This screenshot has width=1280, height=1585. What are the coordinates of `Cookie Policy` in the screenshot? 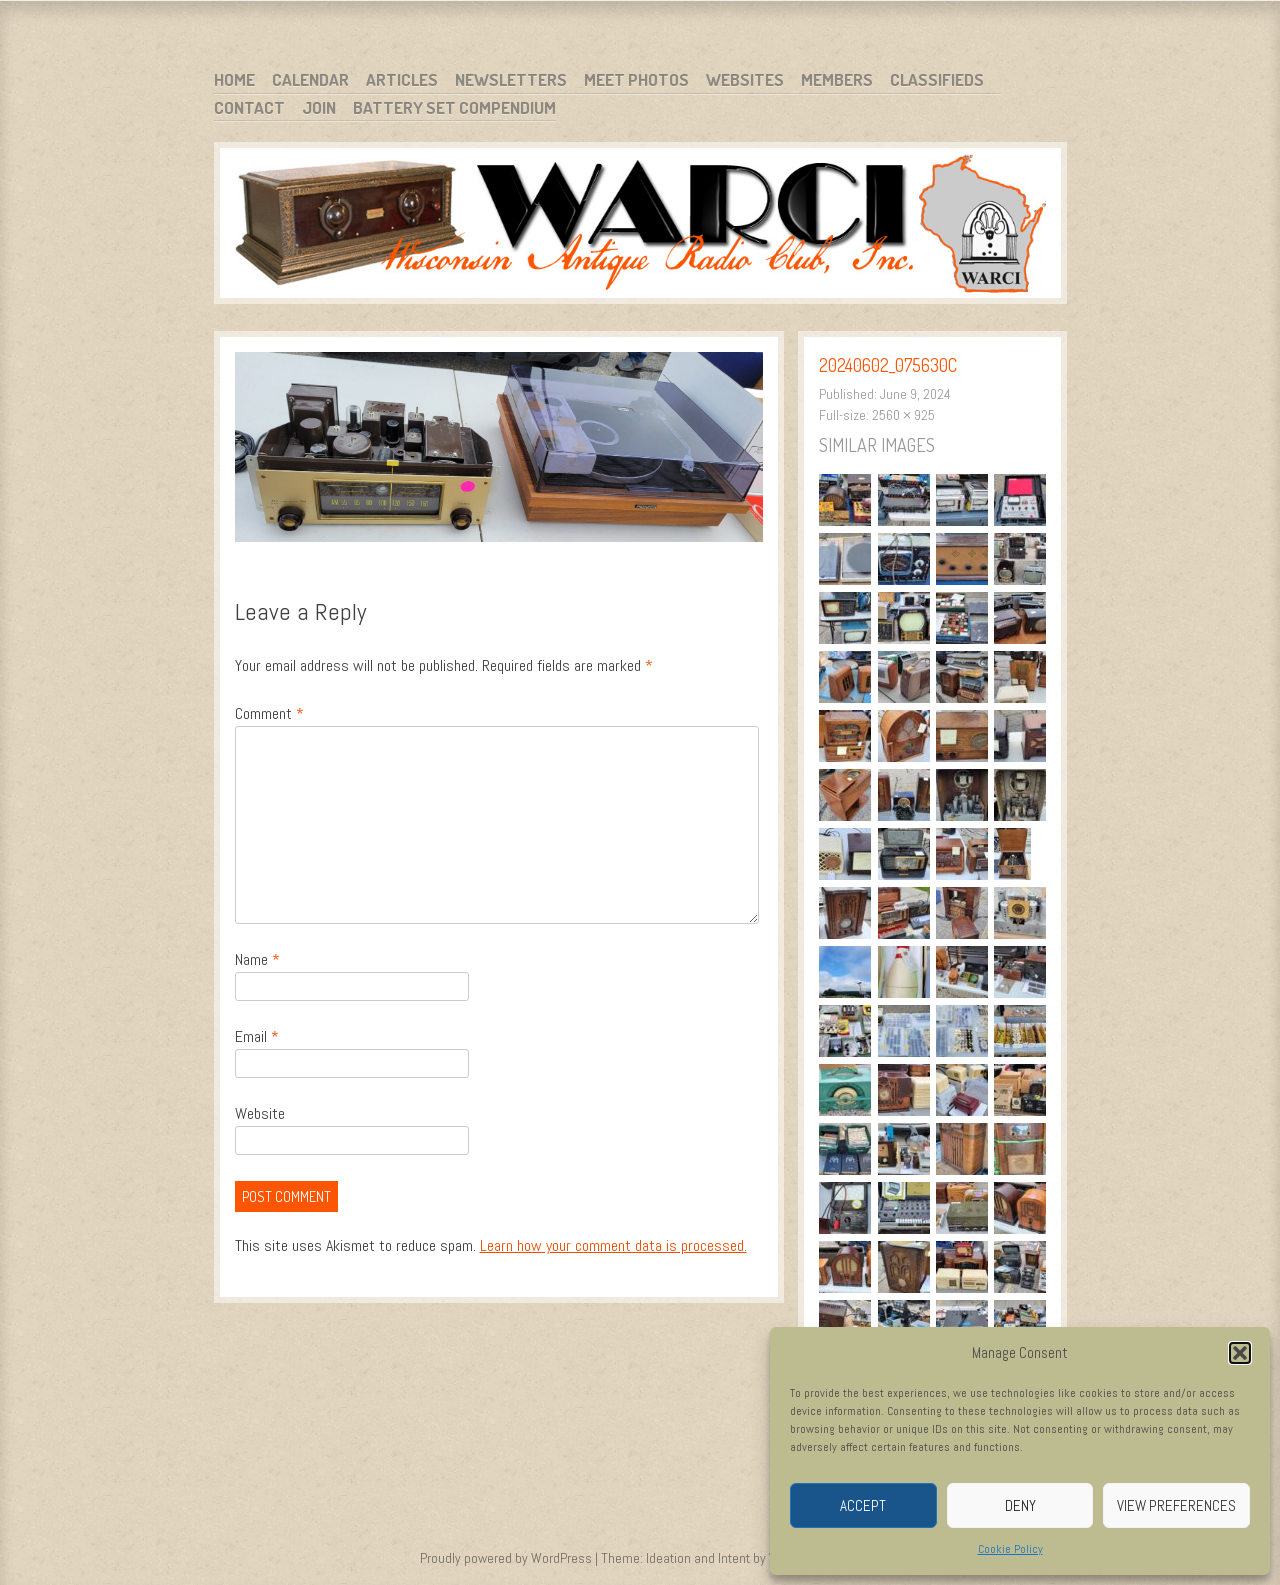 It's located at (1010, 1549).